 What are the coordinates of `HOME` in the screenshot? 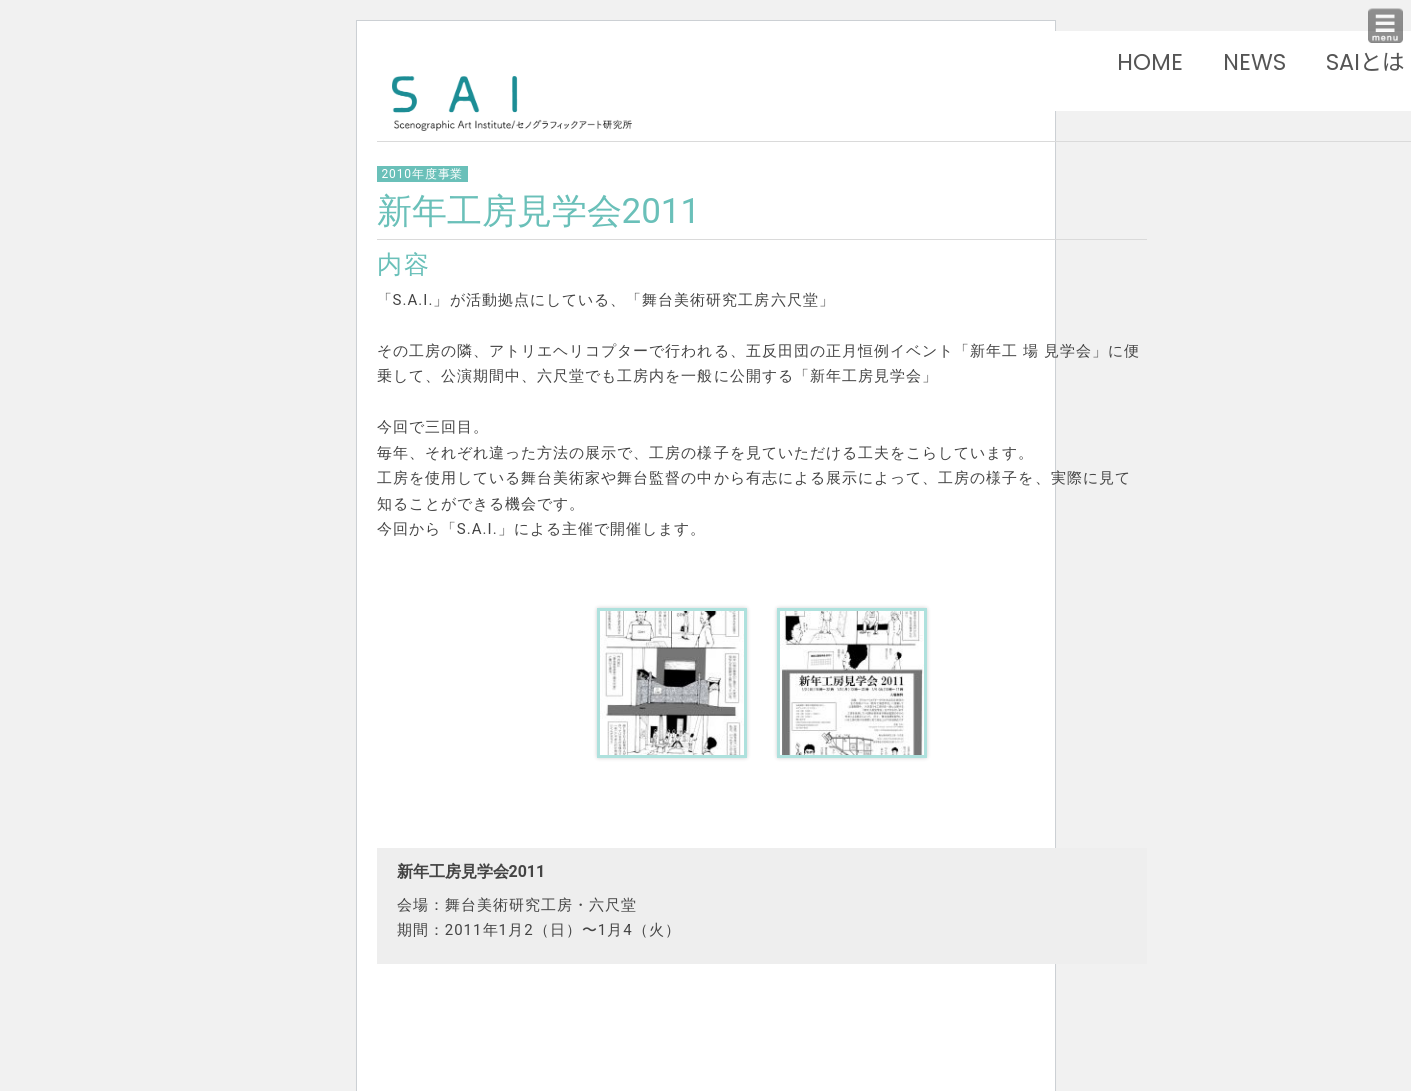 It's located at (1150, 62).